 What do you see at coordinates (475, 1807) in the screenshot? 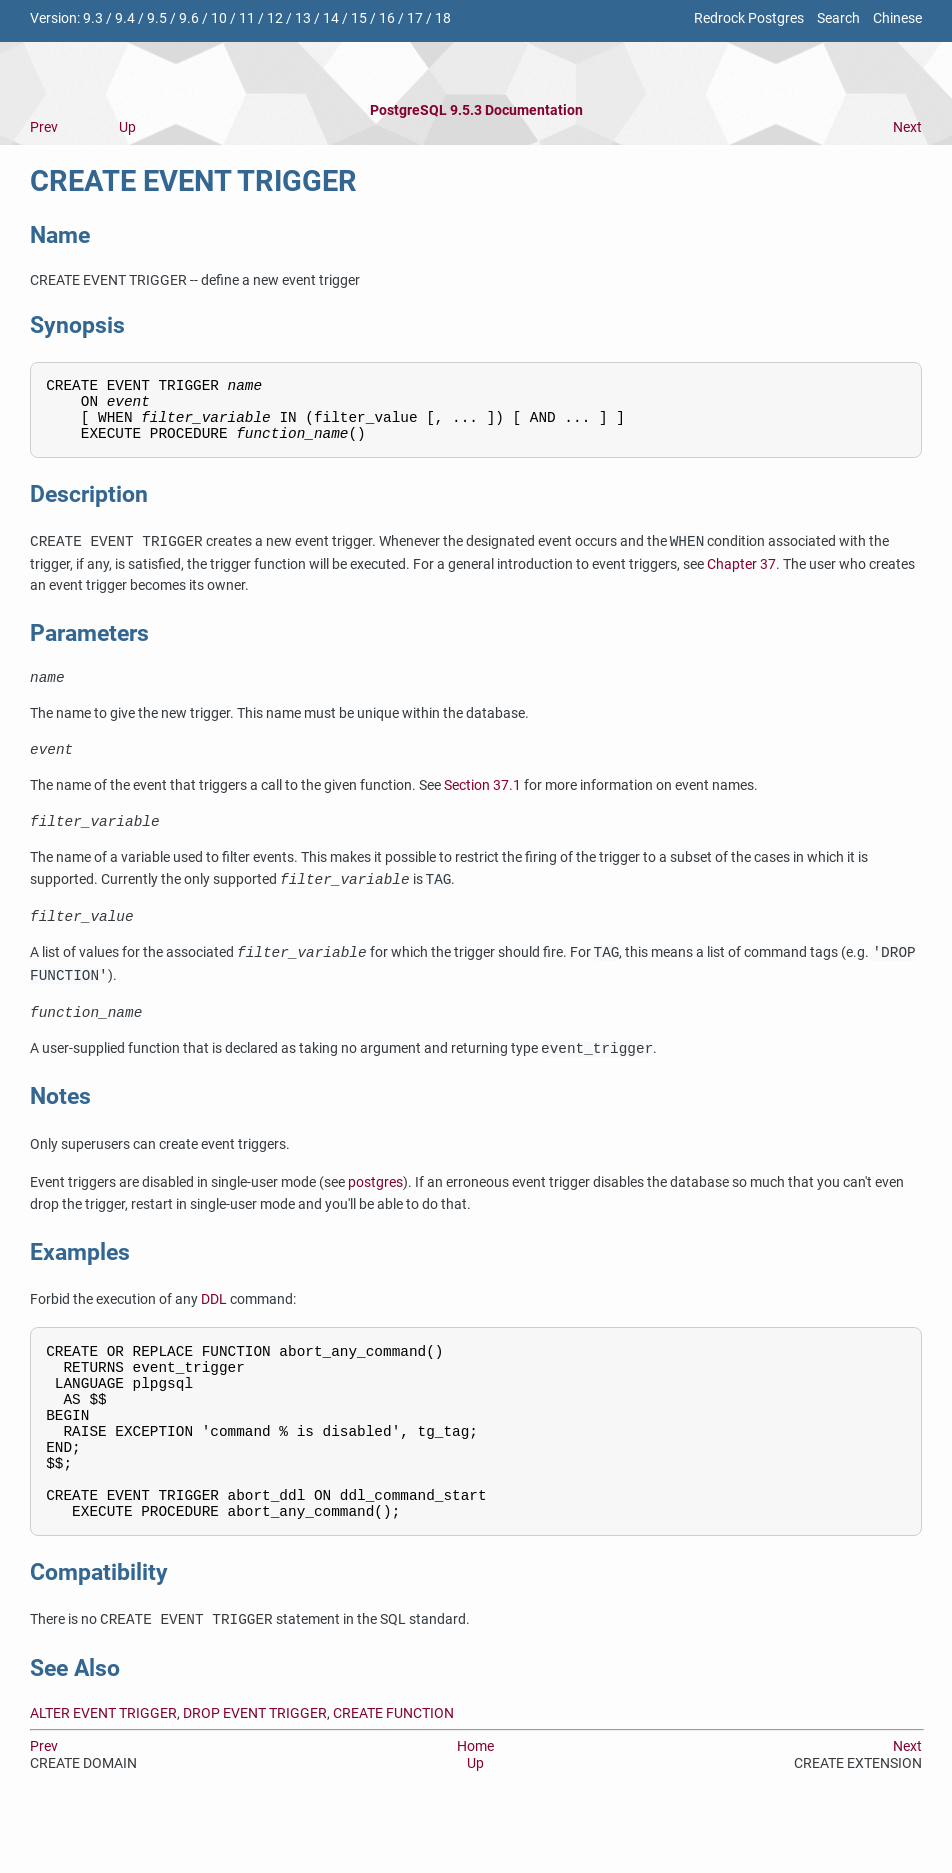
I see `Home` at bounding box center [475, 1807].